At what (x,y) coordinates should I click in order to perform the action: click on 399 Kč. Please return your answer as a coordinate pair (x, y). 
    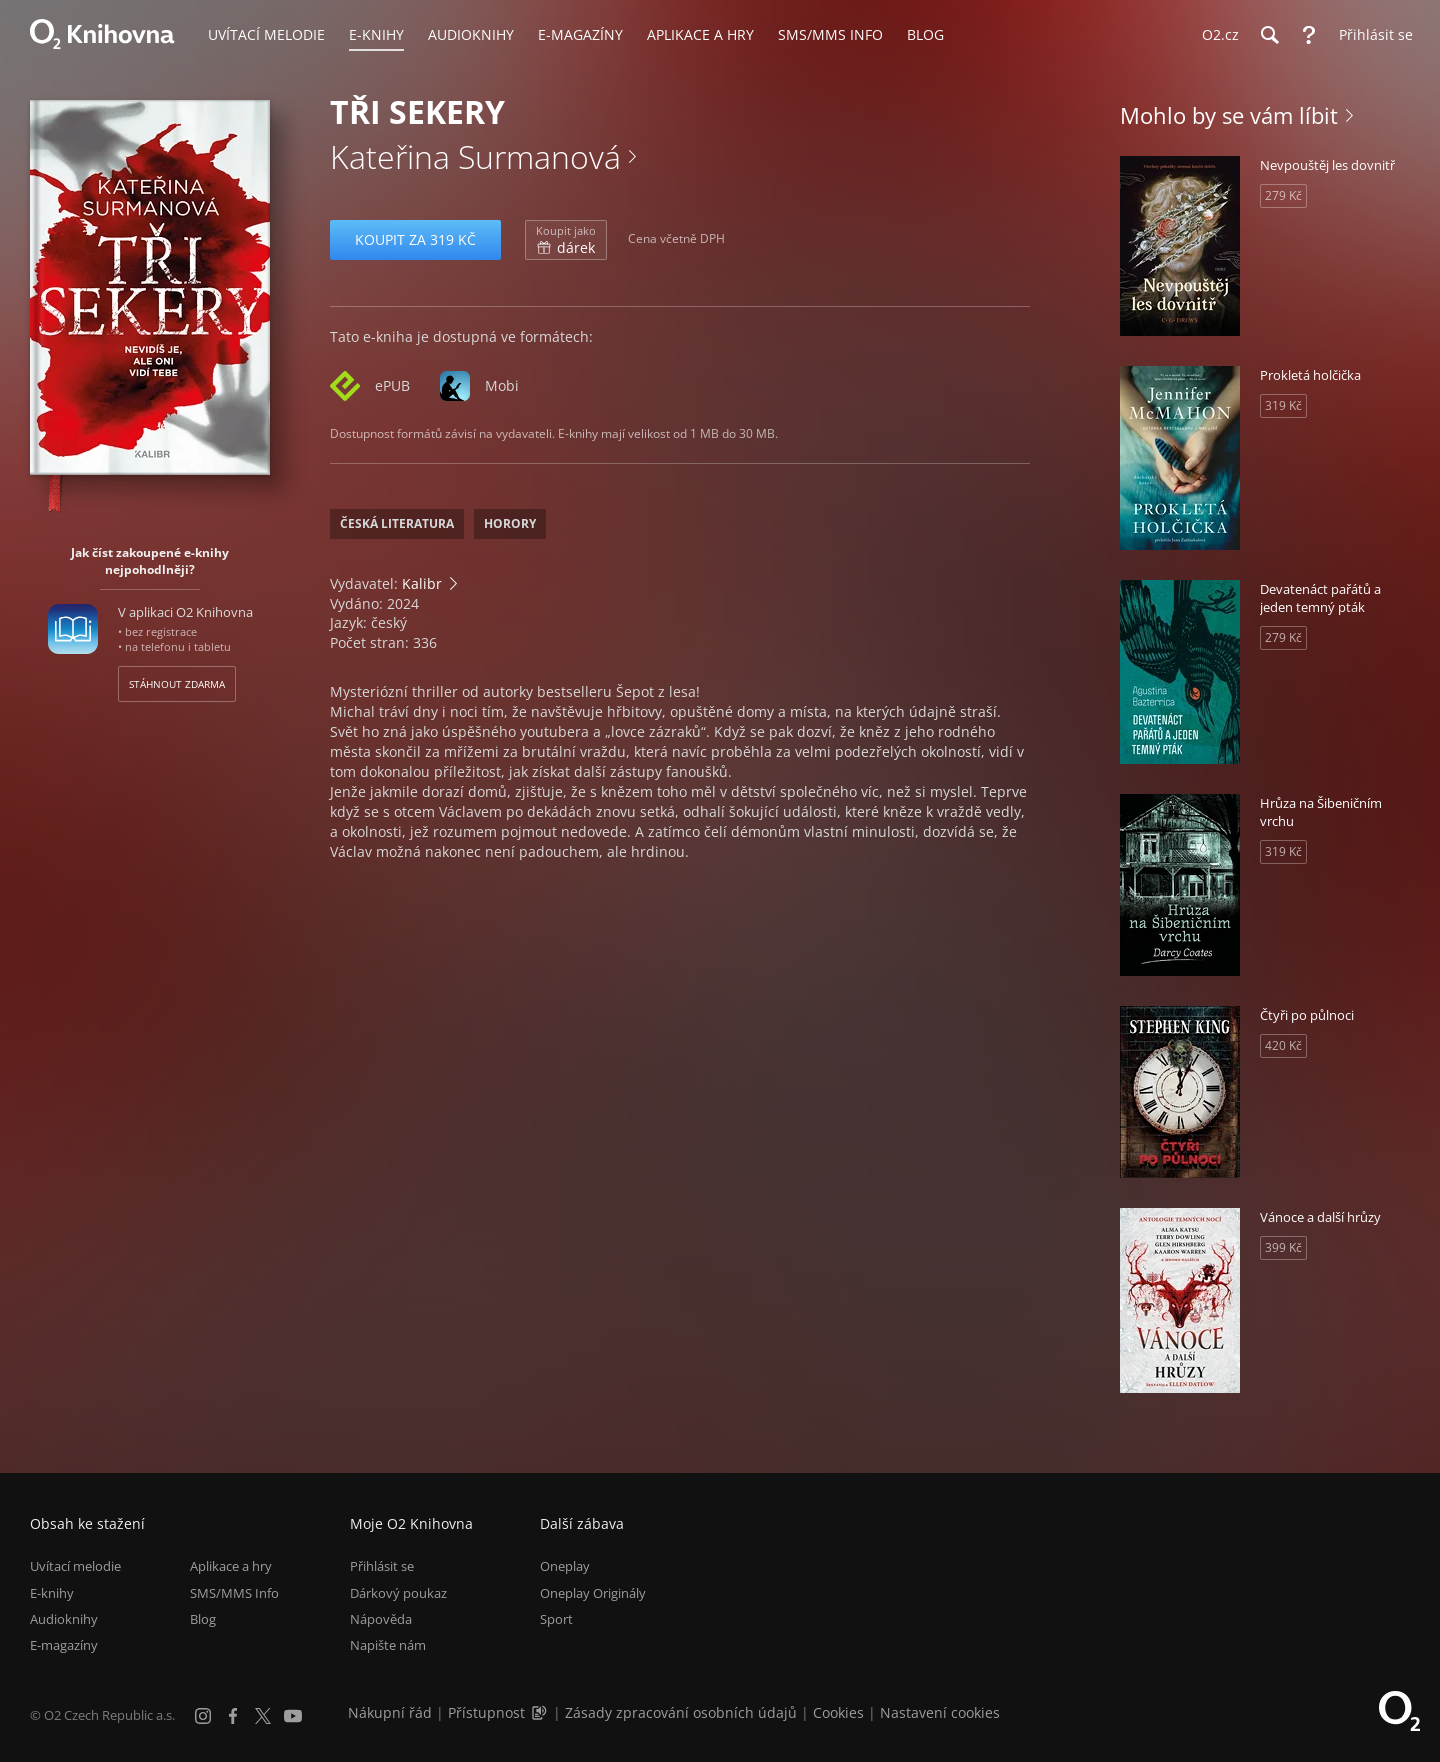
    Looking at the image, I should click on (1283, 1247).